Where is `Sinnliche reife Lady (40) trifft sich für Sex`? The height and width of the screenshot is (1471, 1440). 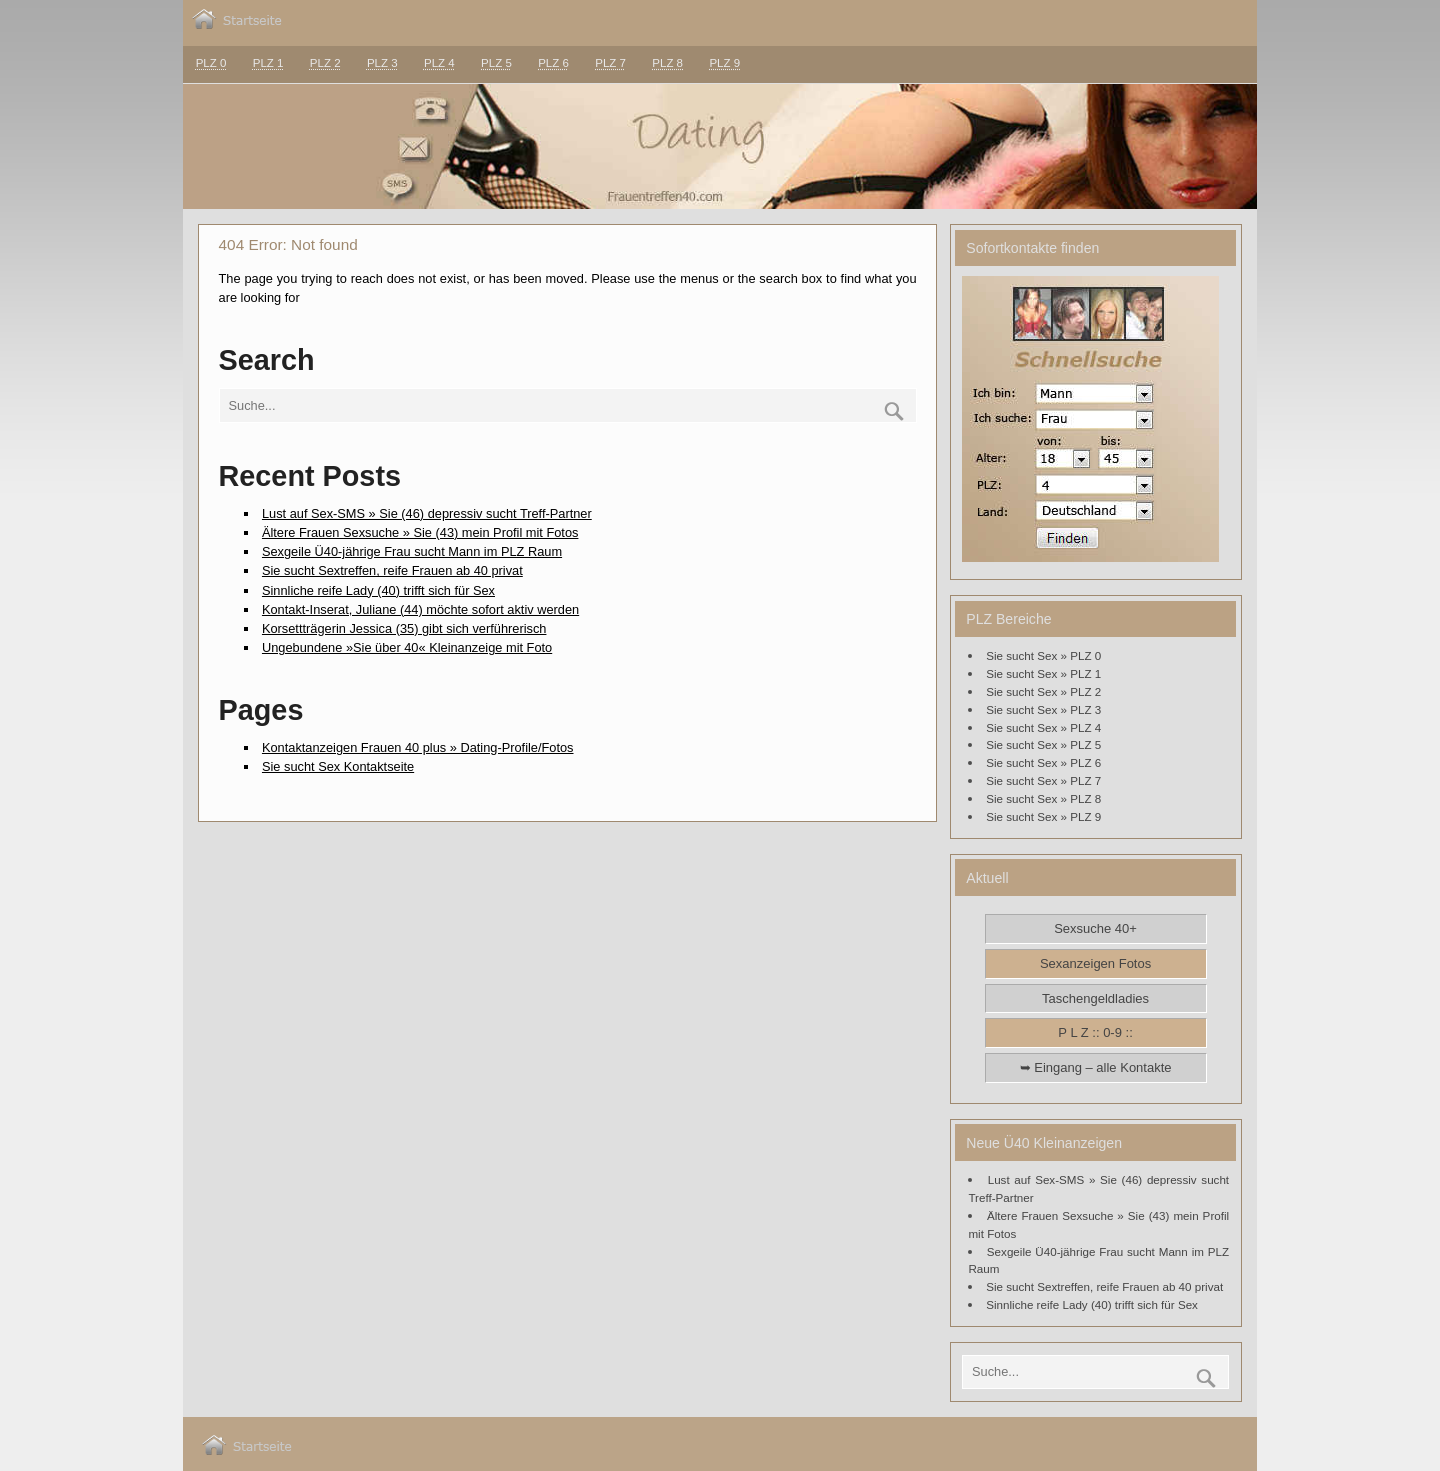
Sinnliche reife Lady (40) trifft sich für Sex is located at coordinates (378, 590).